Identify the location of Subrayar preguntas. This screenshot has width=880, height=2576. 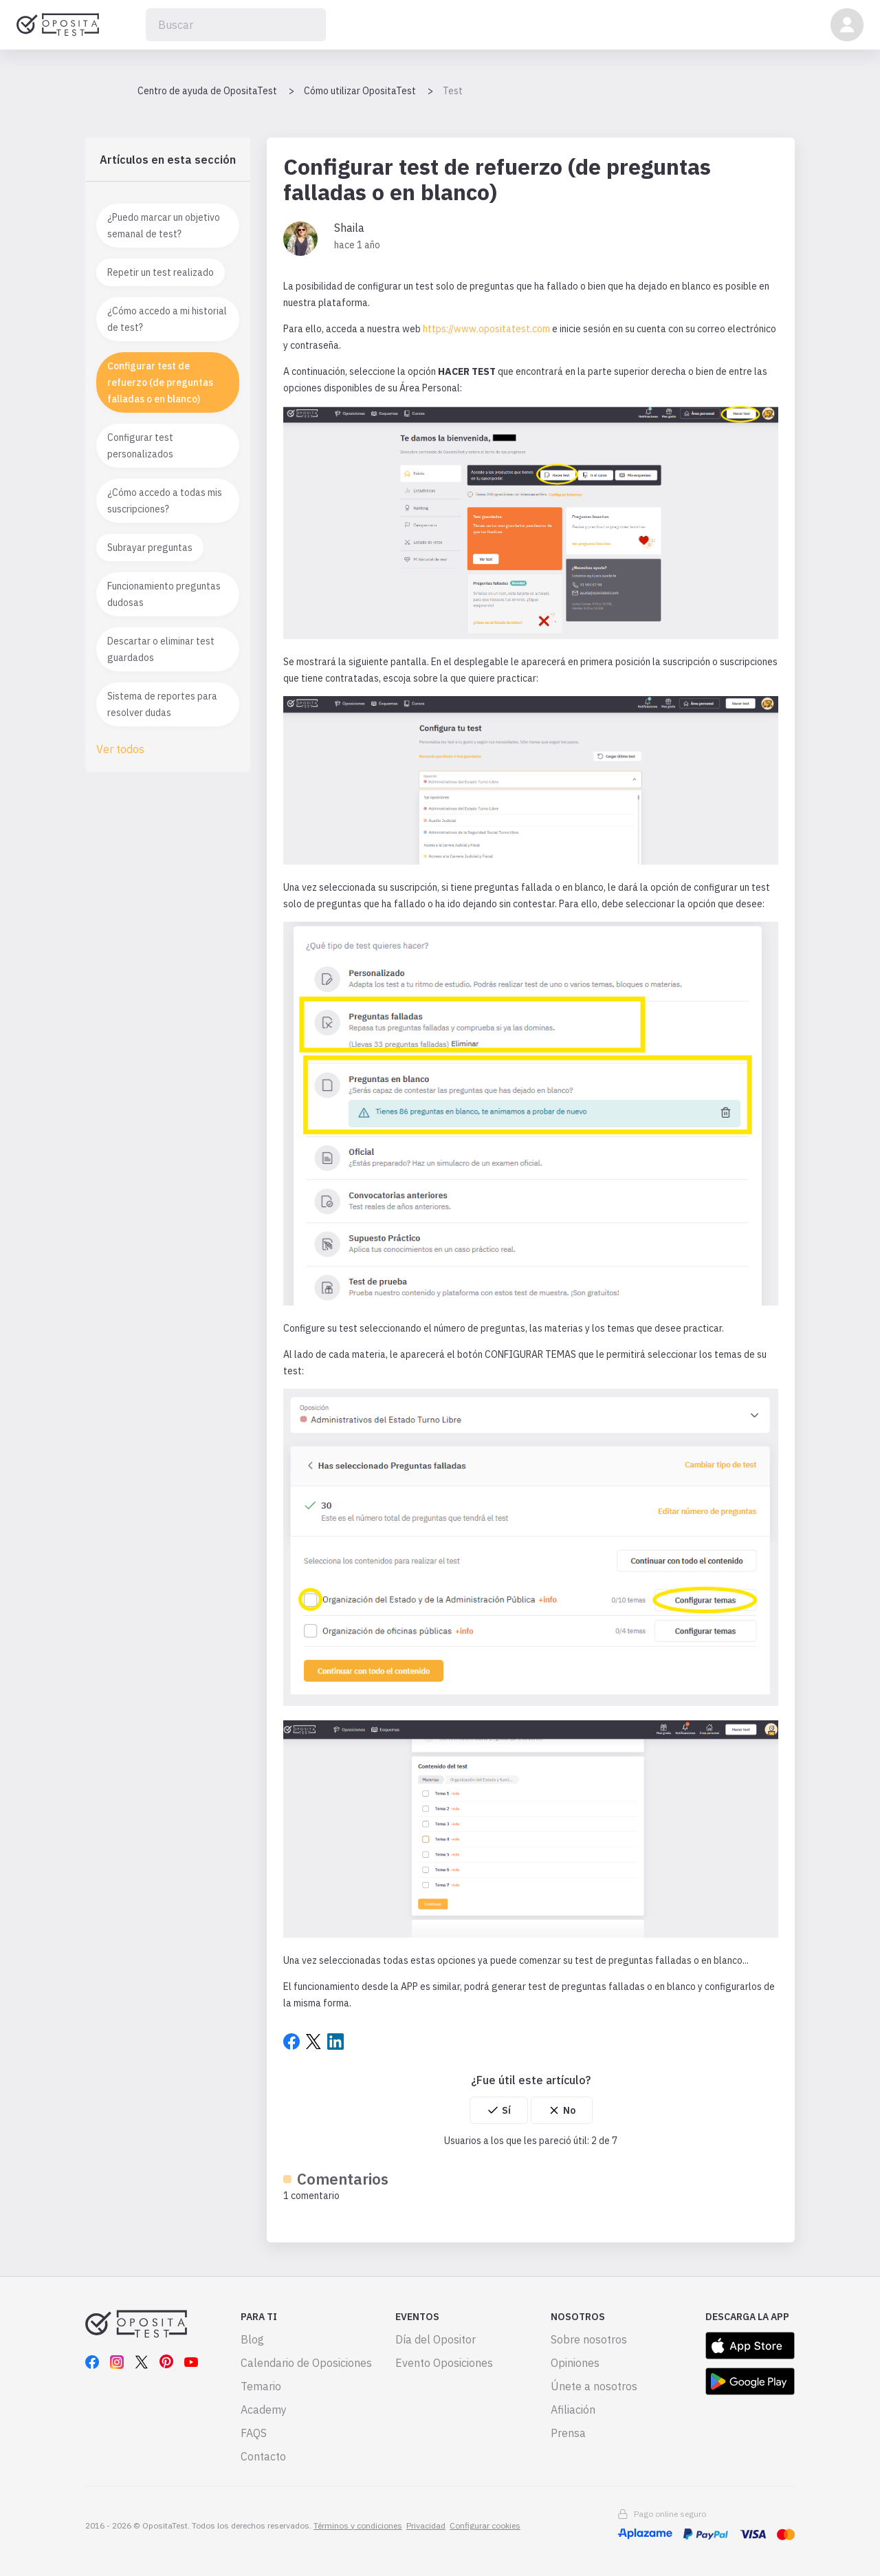
(149, 547).